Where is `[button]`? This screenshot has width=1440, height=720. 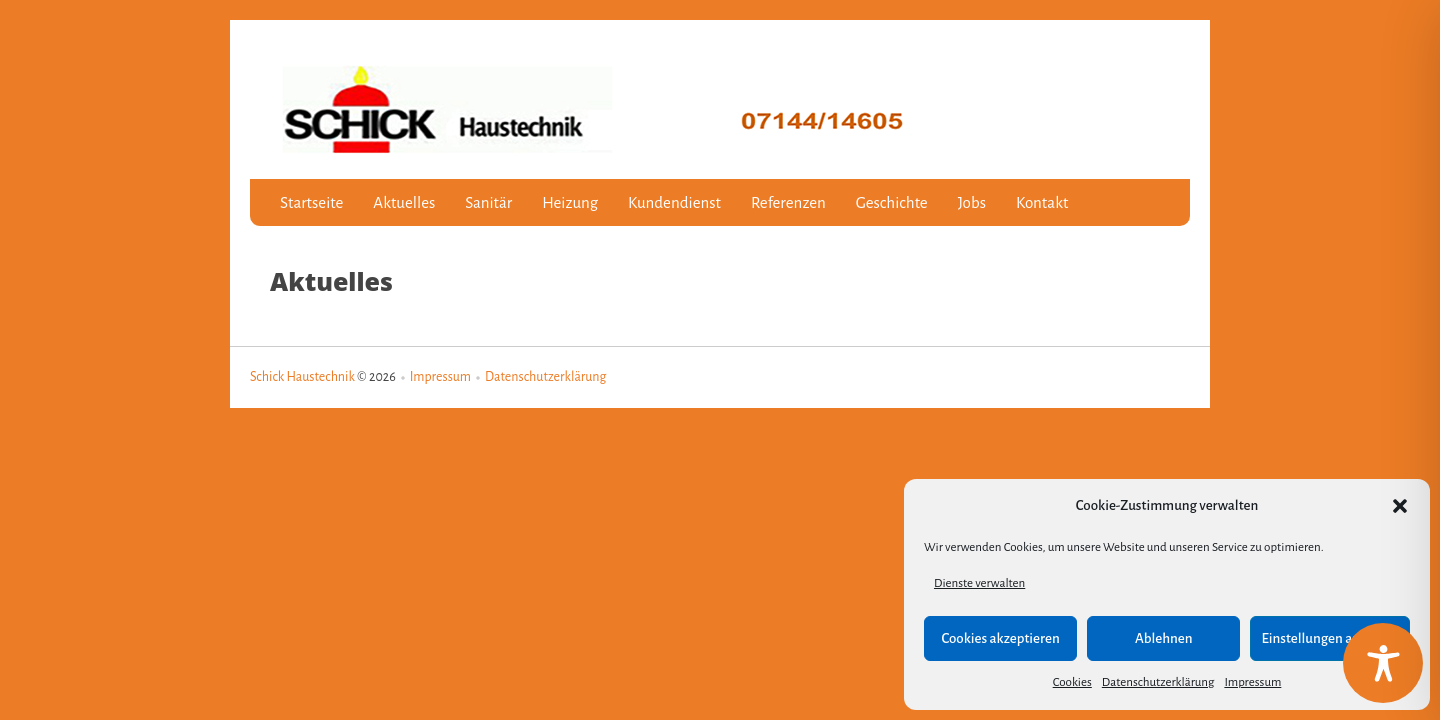
[button] is located at coordinates (1400, 506).